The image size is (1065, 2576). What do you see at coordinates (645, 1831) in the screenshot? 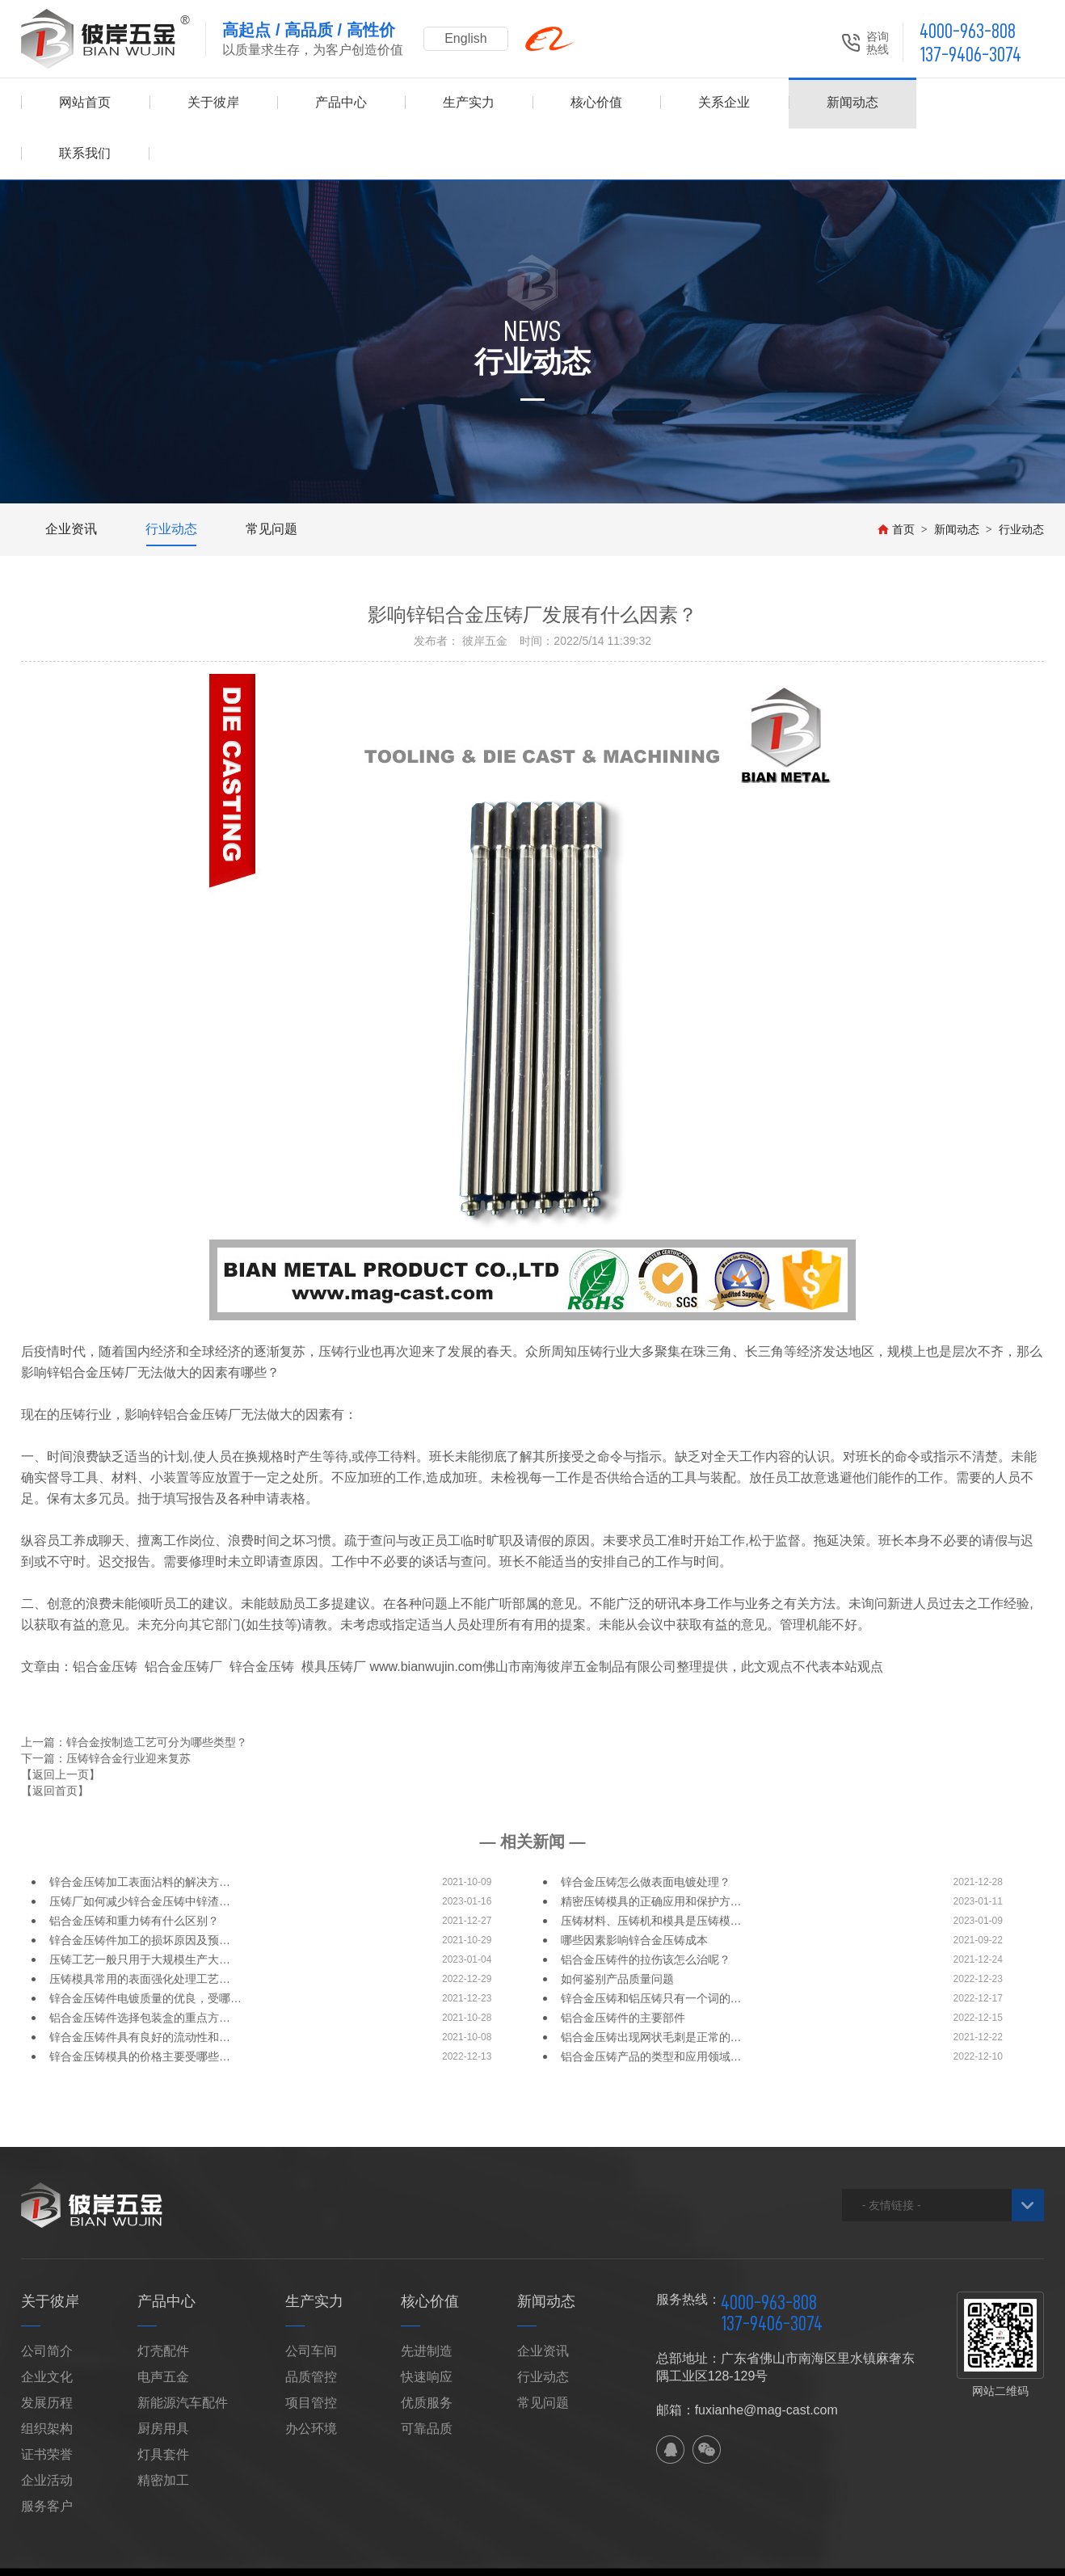
I see `锌合金压铸怎么做表面电镀处理？` at bounding box center [645, 1831].